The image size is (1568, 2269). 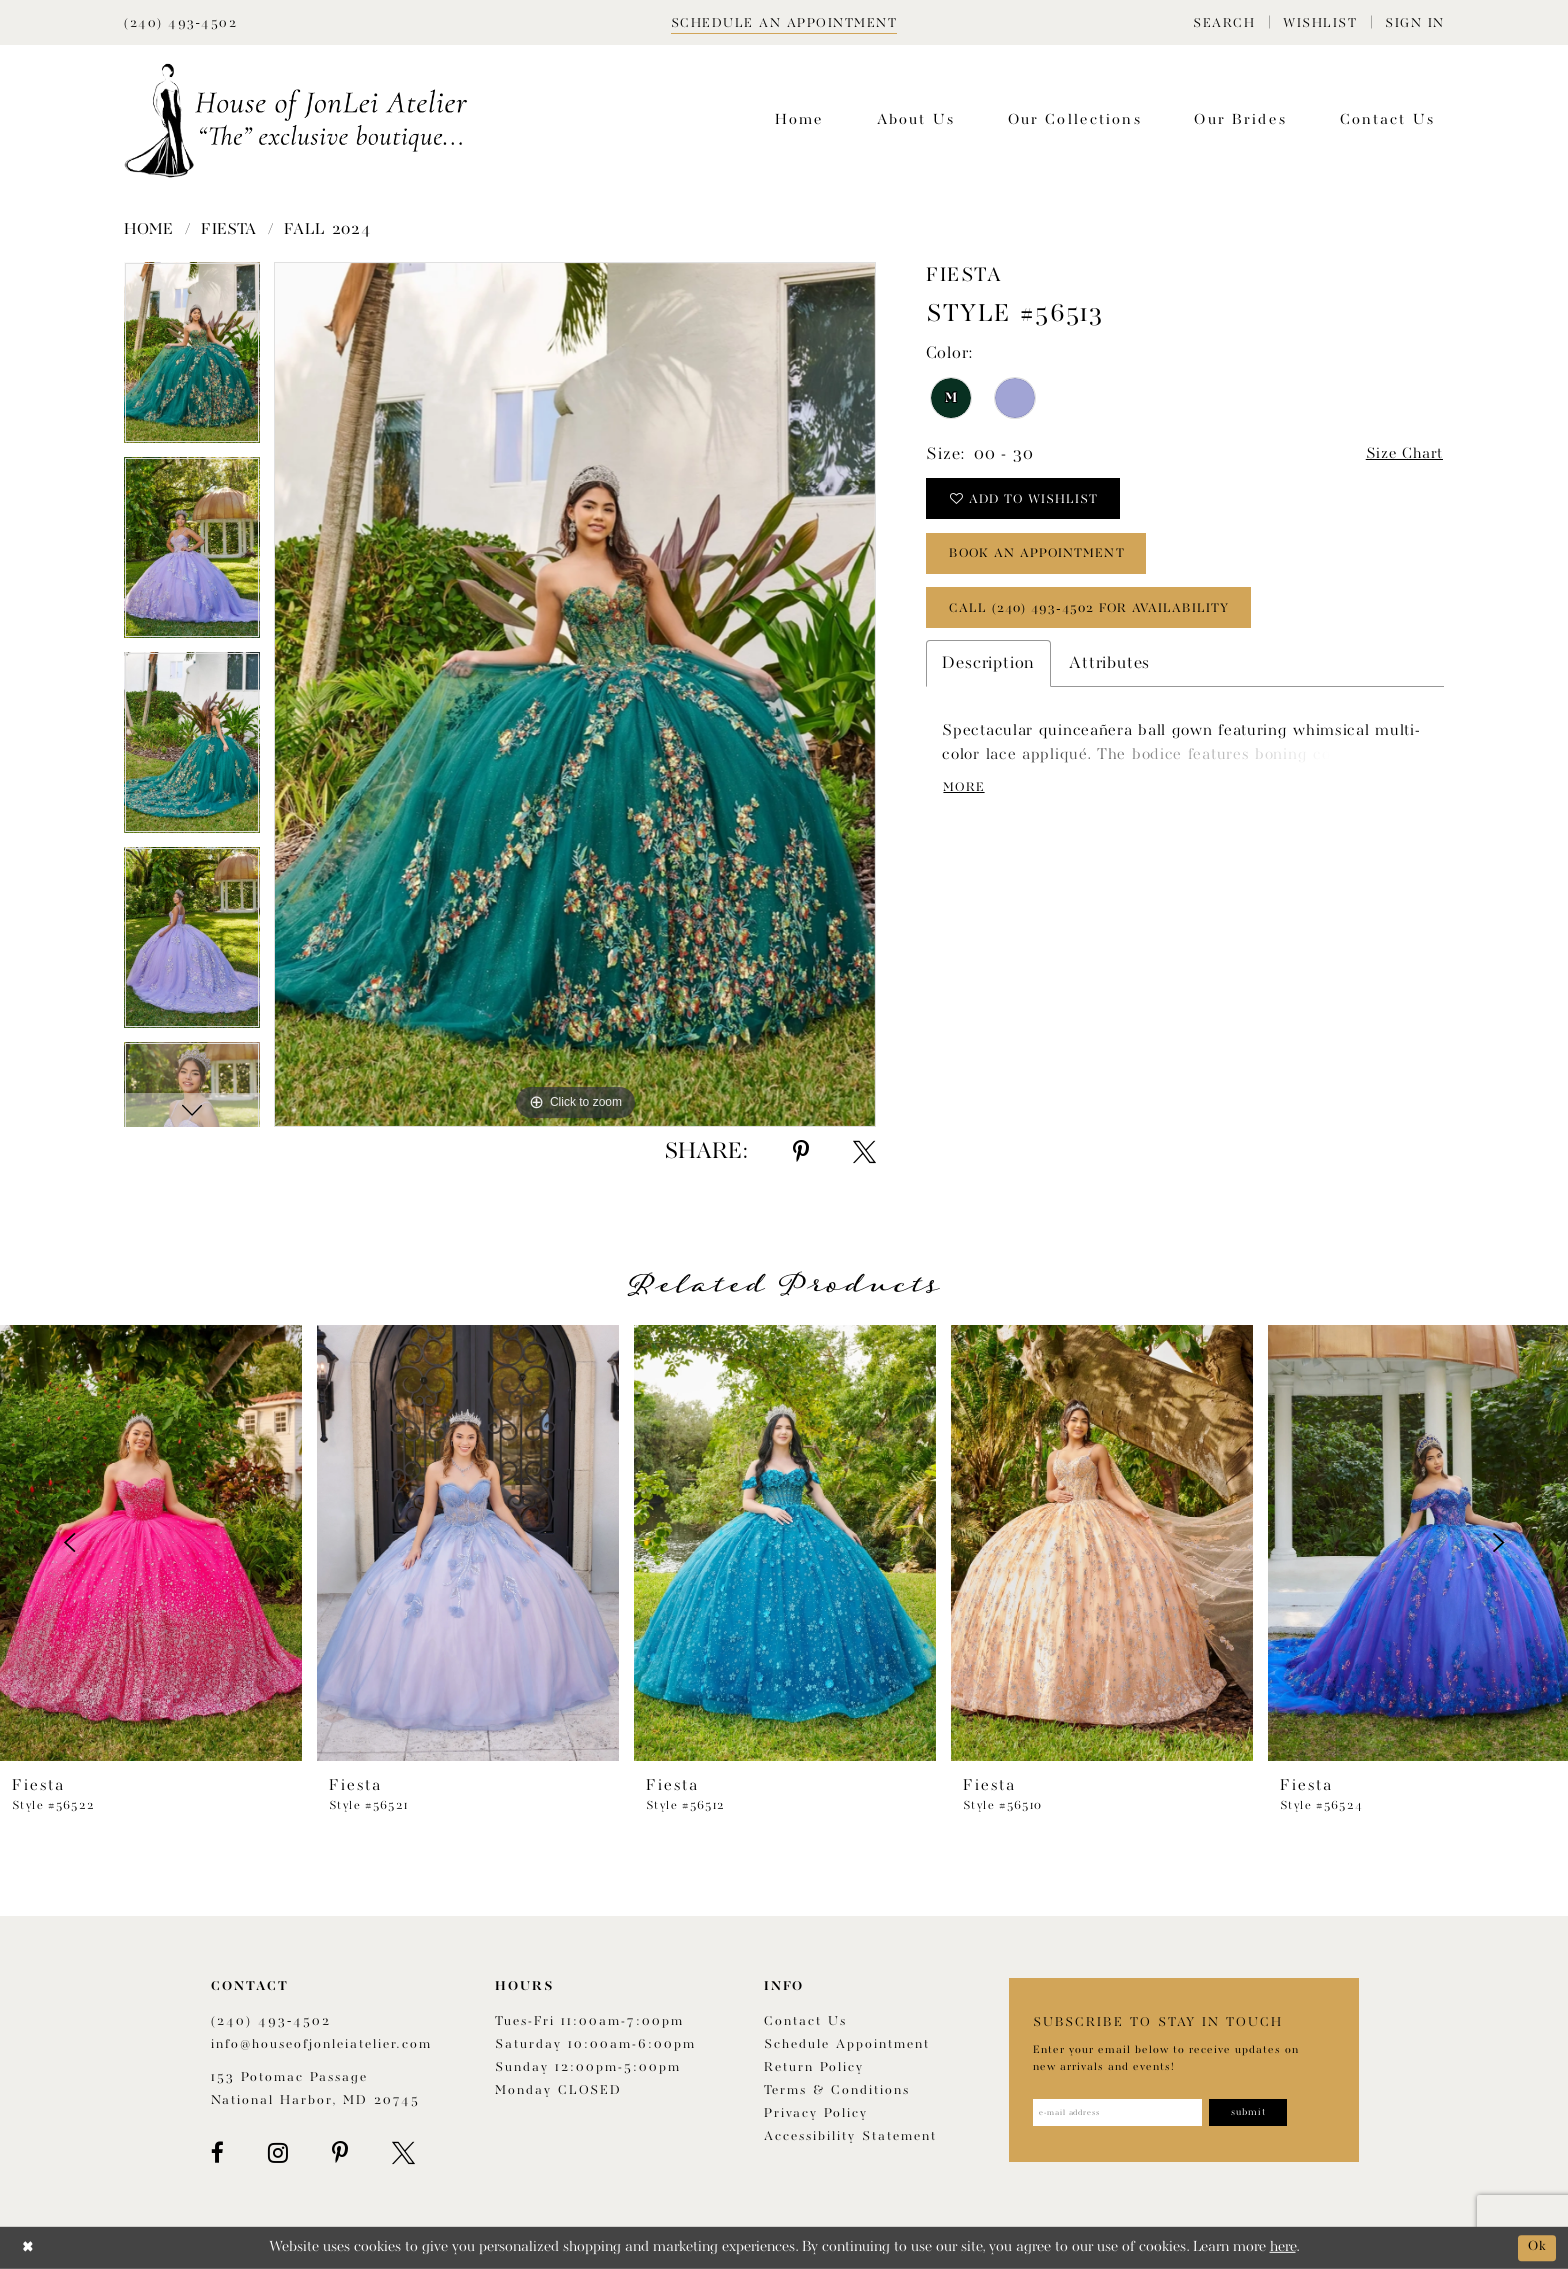 I want to click on Description, so click(x=988, y=681).